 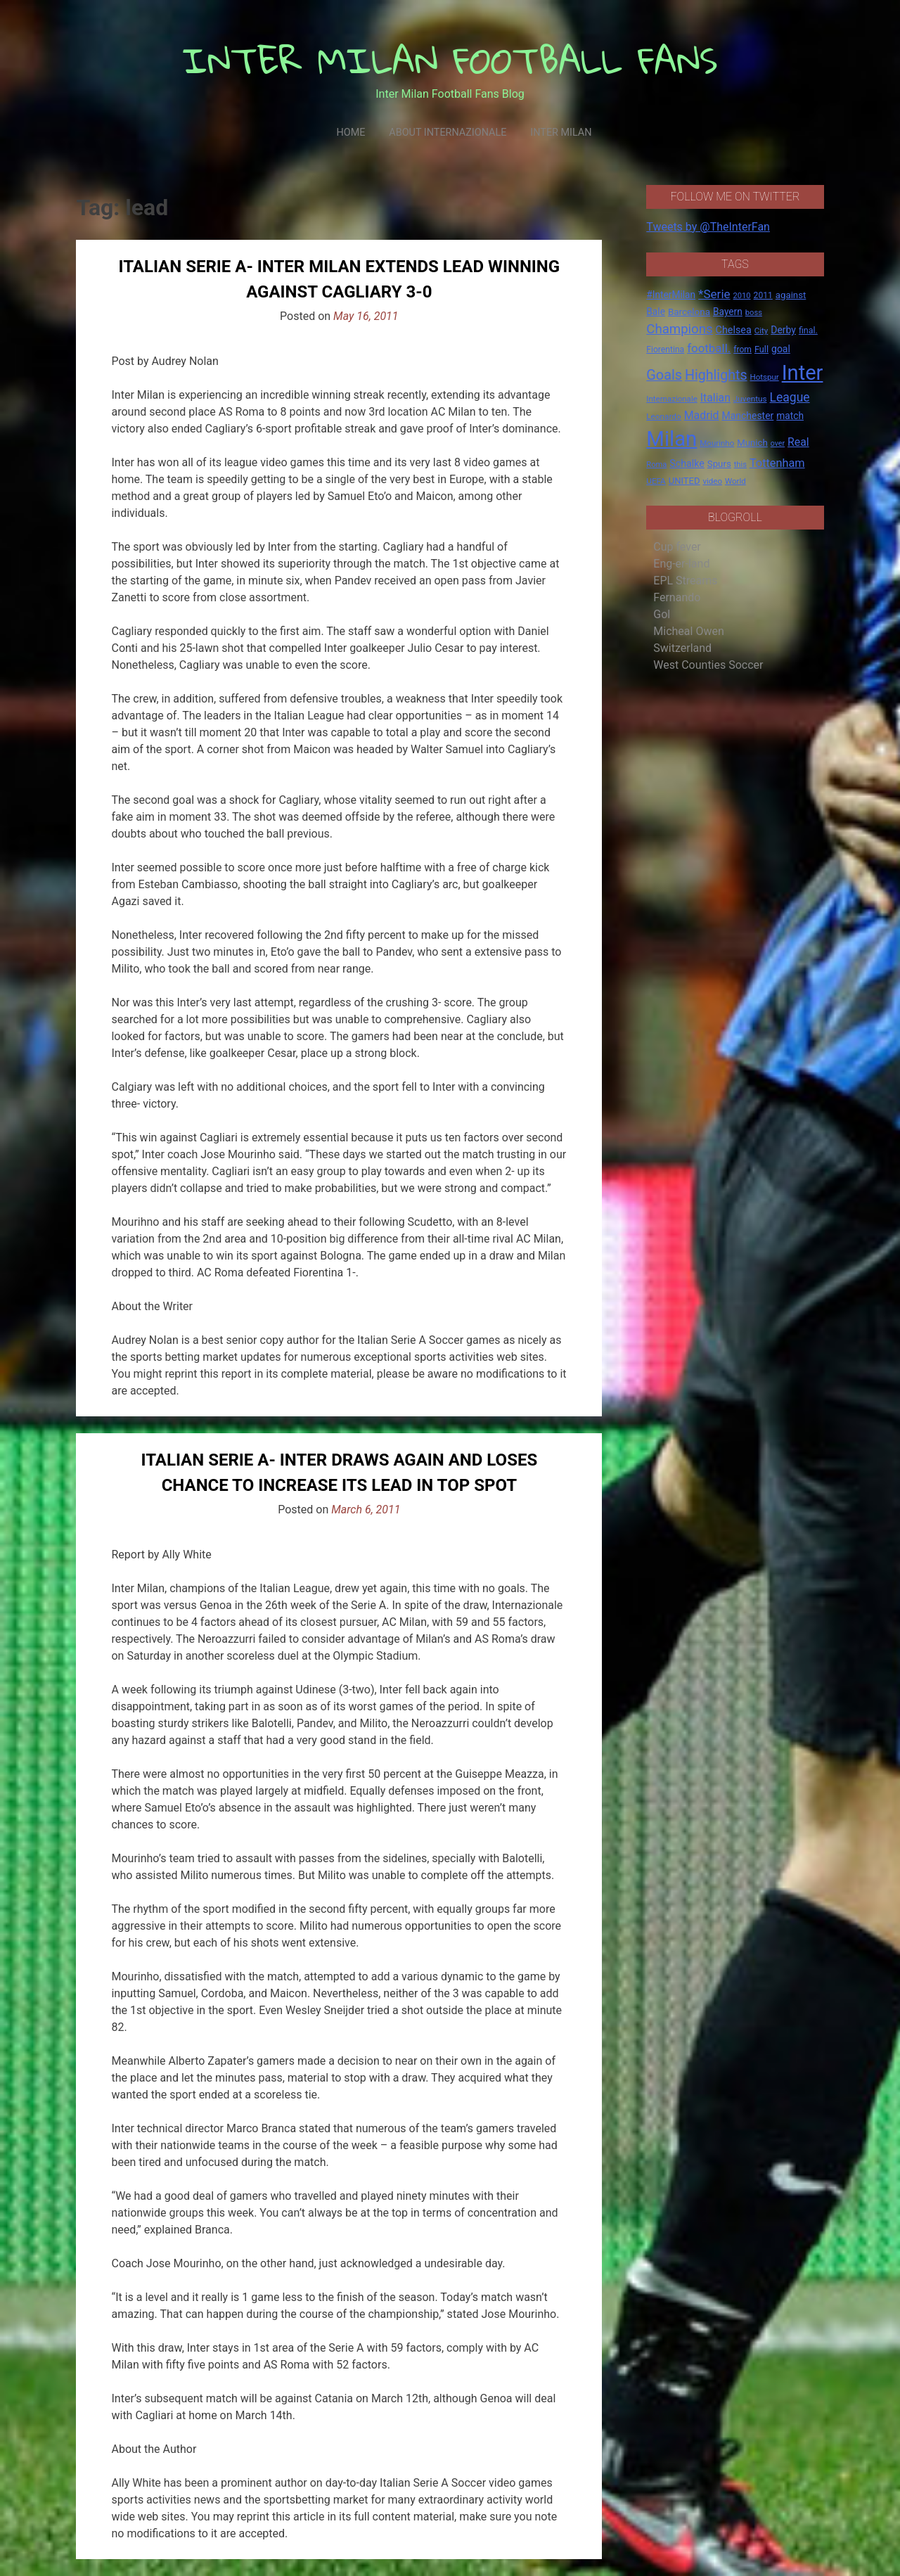 What do you see at coordinates (689, 311) in the screenshot?
I see `Barcelona [Barcelona (21 items)]` at bounding box center [689, 311].